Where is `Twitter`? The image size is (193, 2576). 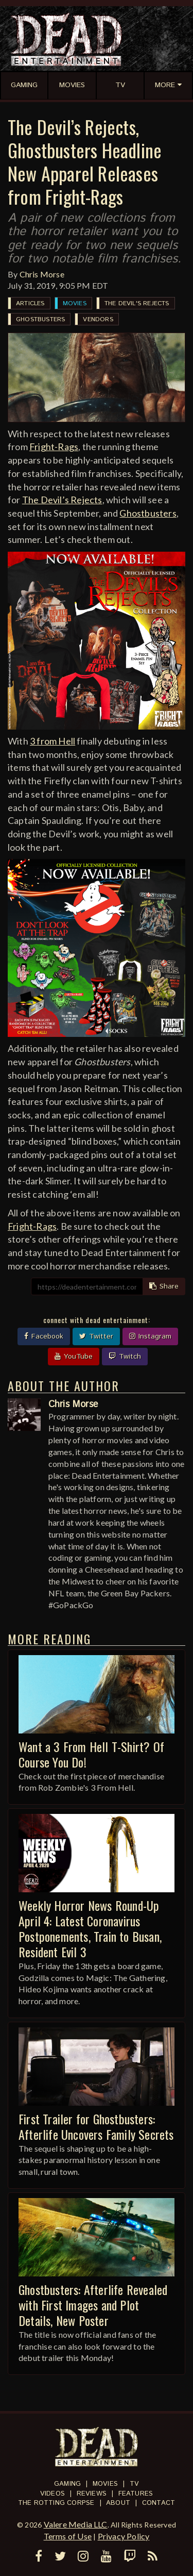 Twitter is located at coordinates (96, 1336).